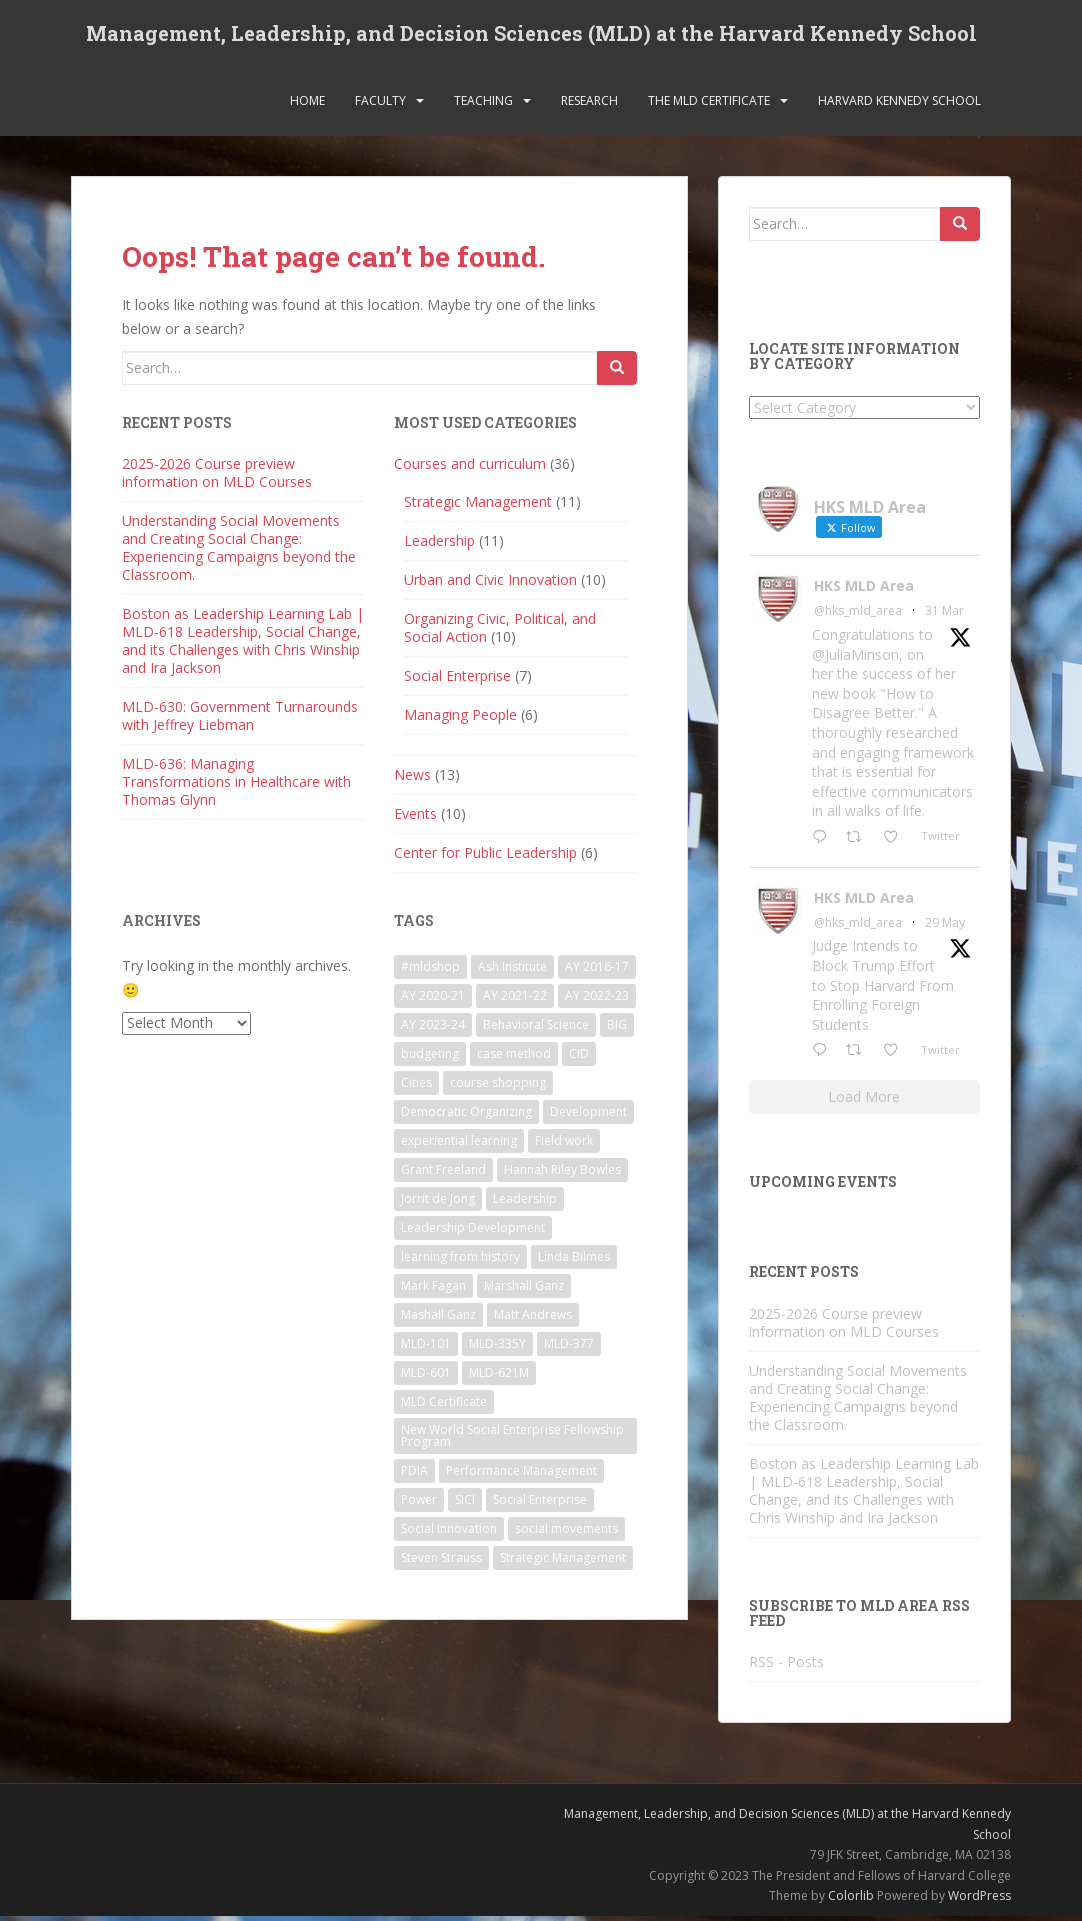  Describe the element at coordinates (460, 1260) in the screenshot. I see `learning from history [learning from history (4 items)]` at that location.